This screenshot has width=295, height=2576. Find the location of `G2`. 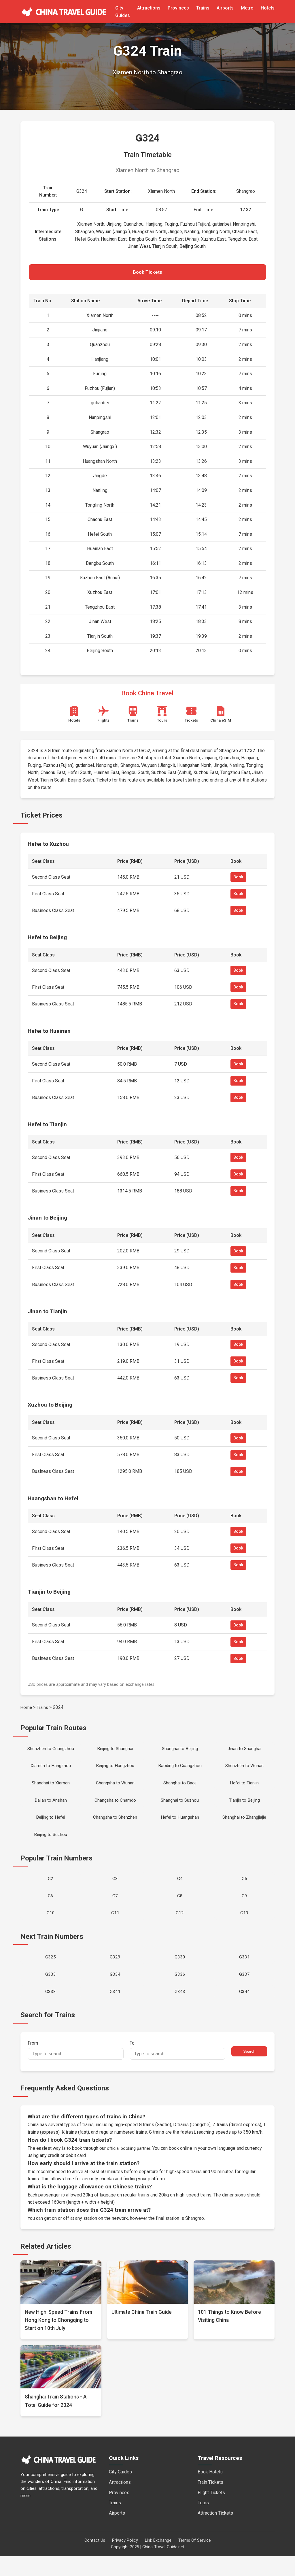

G2 is located at coordinates (50, 1890).